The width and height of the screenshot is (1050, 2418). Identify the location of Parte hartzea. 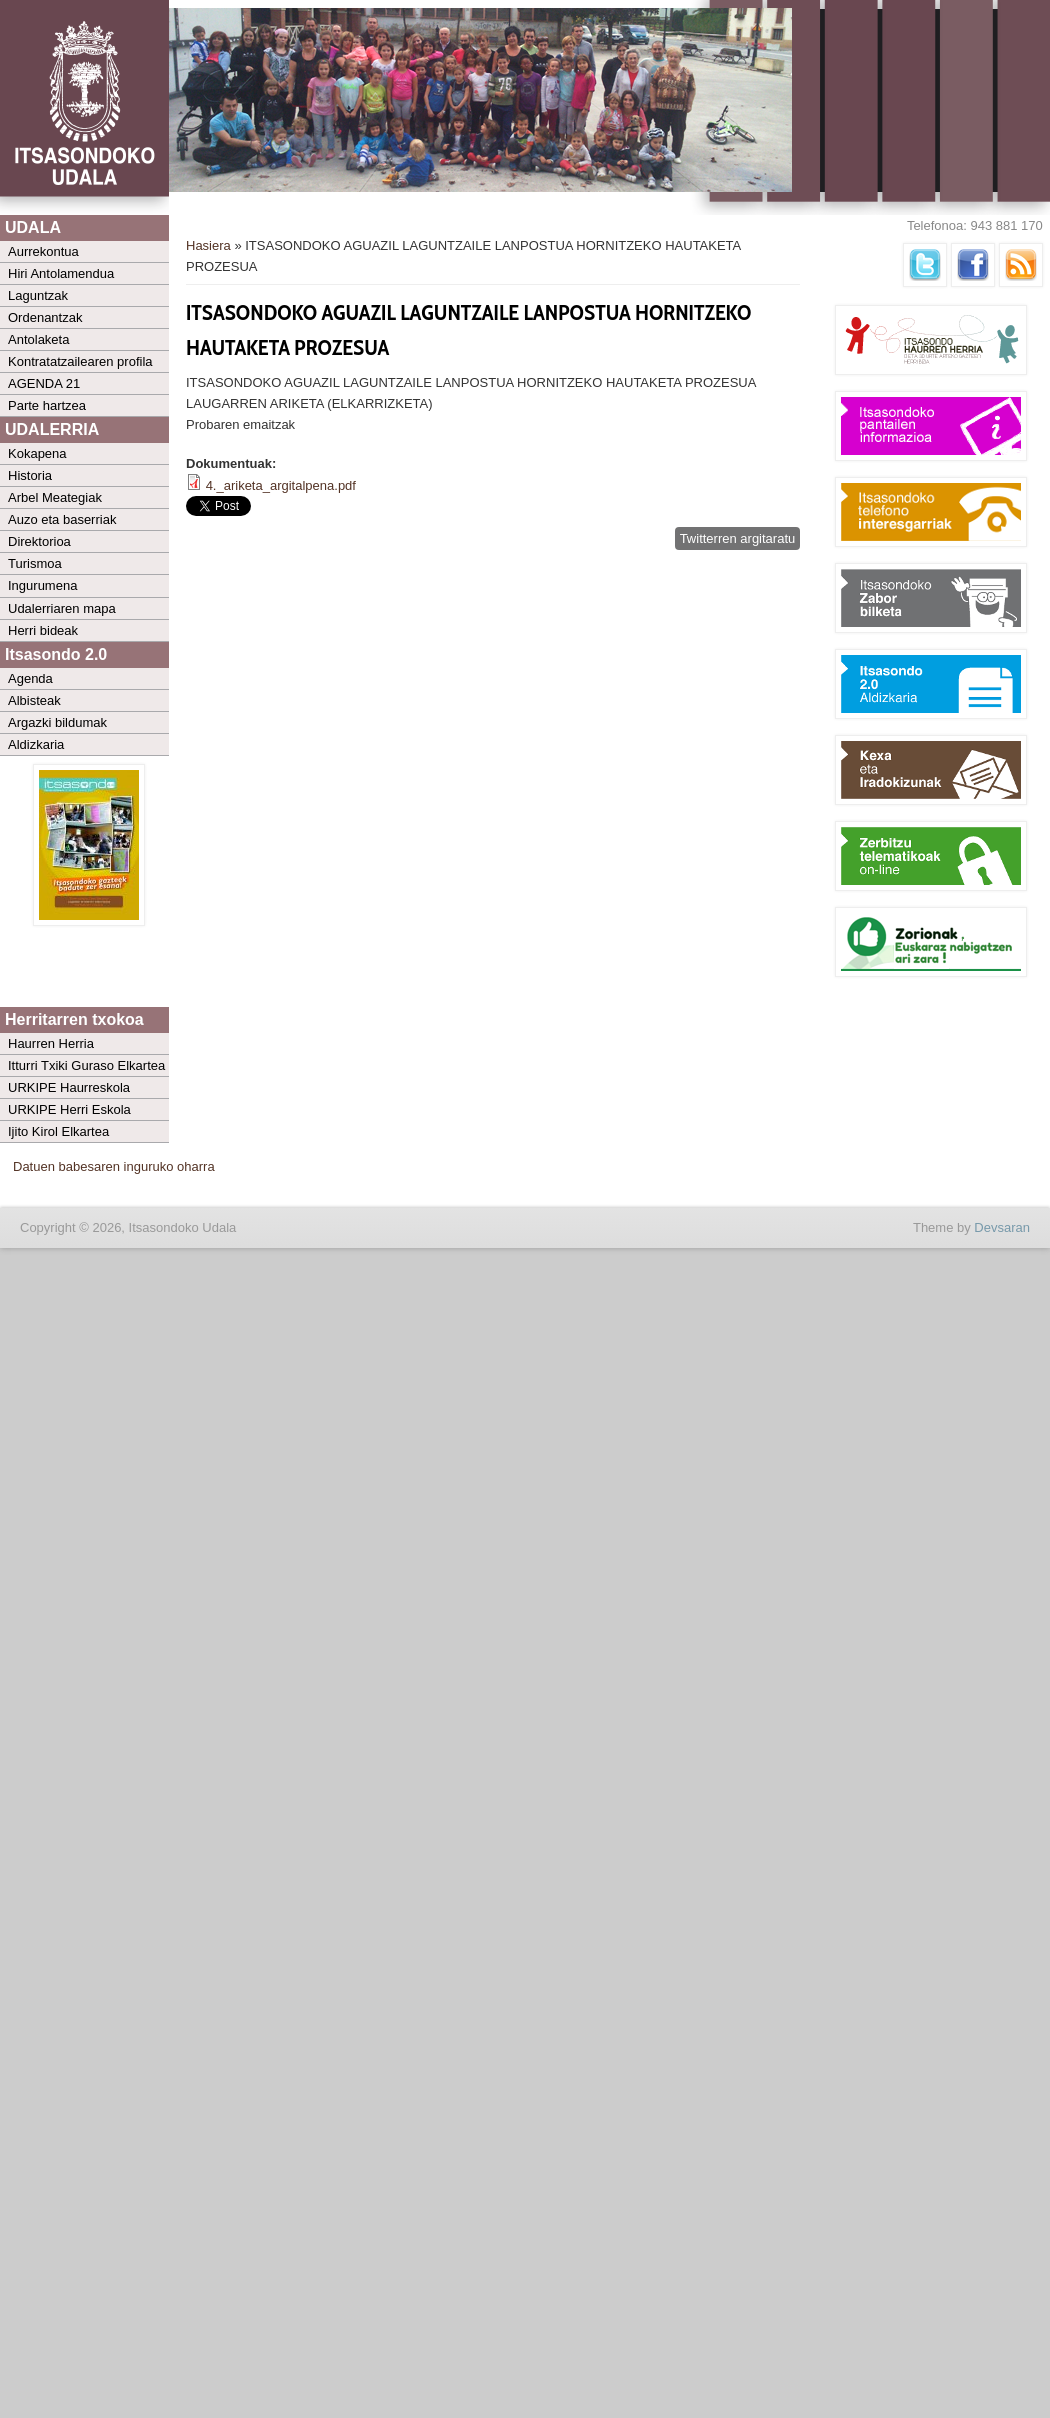
(47, 405).